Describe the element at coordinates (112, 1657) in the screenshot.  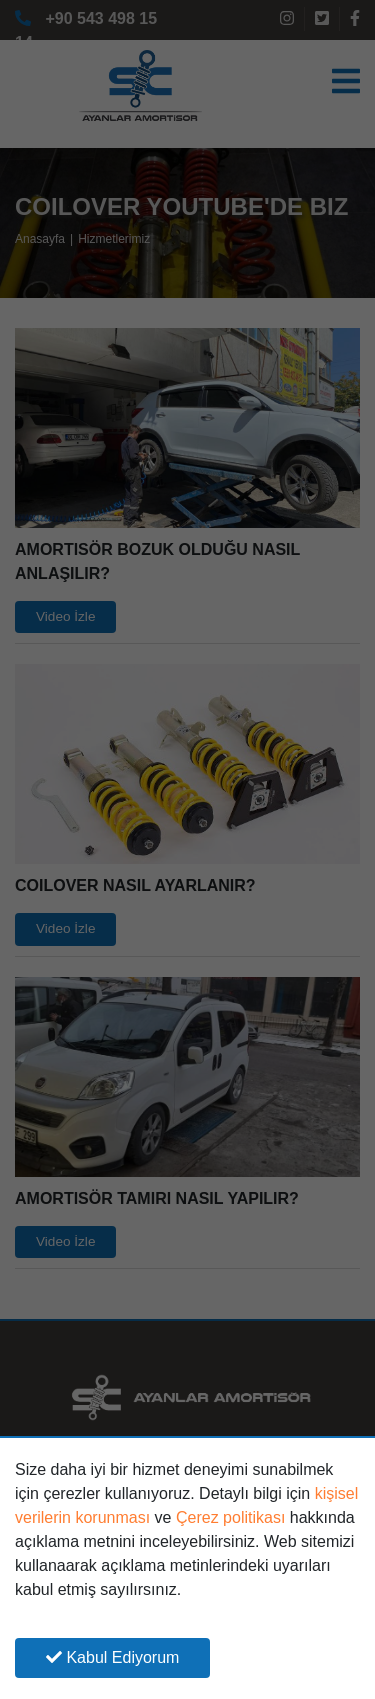
I see `Kabul Ediyorum` at that location.